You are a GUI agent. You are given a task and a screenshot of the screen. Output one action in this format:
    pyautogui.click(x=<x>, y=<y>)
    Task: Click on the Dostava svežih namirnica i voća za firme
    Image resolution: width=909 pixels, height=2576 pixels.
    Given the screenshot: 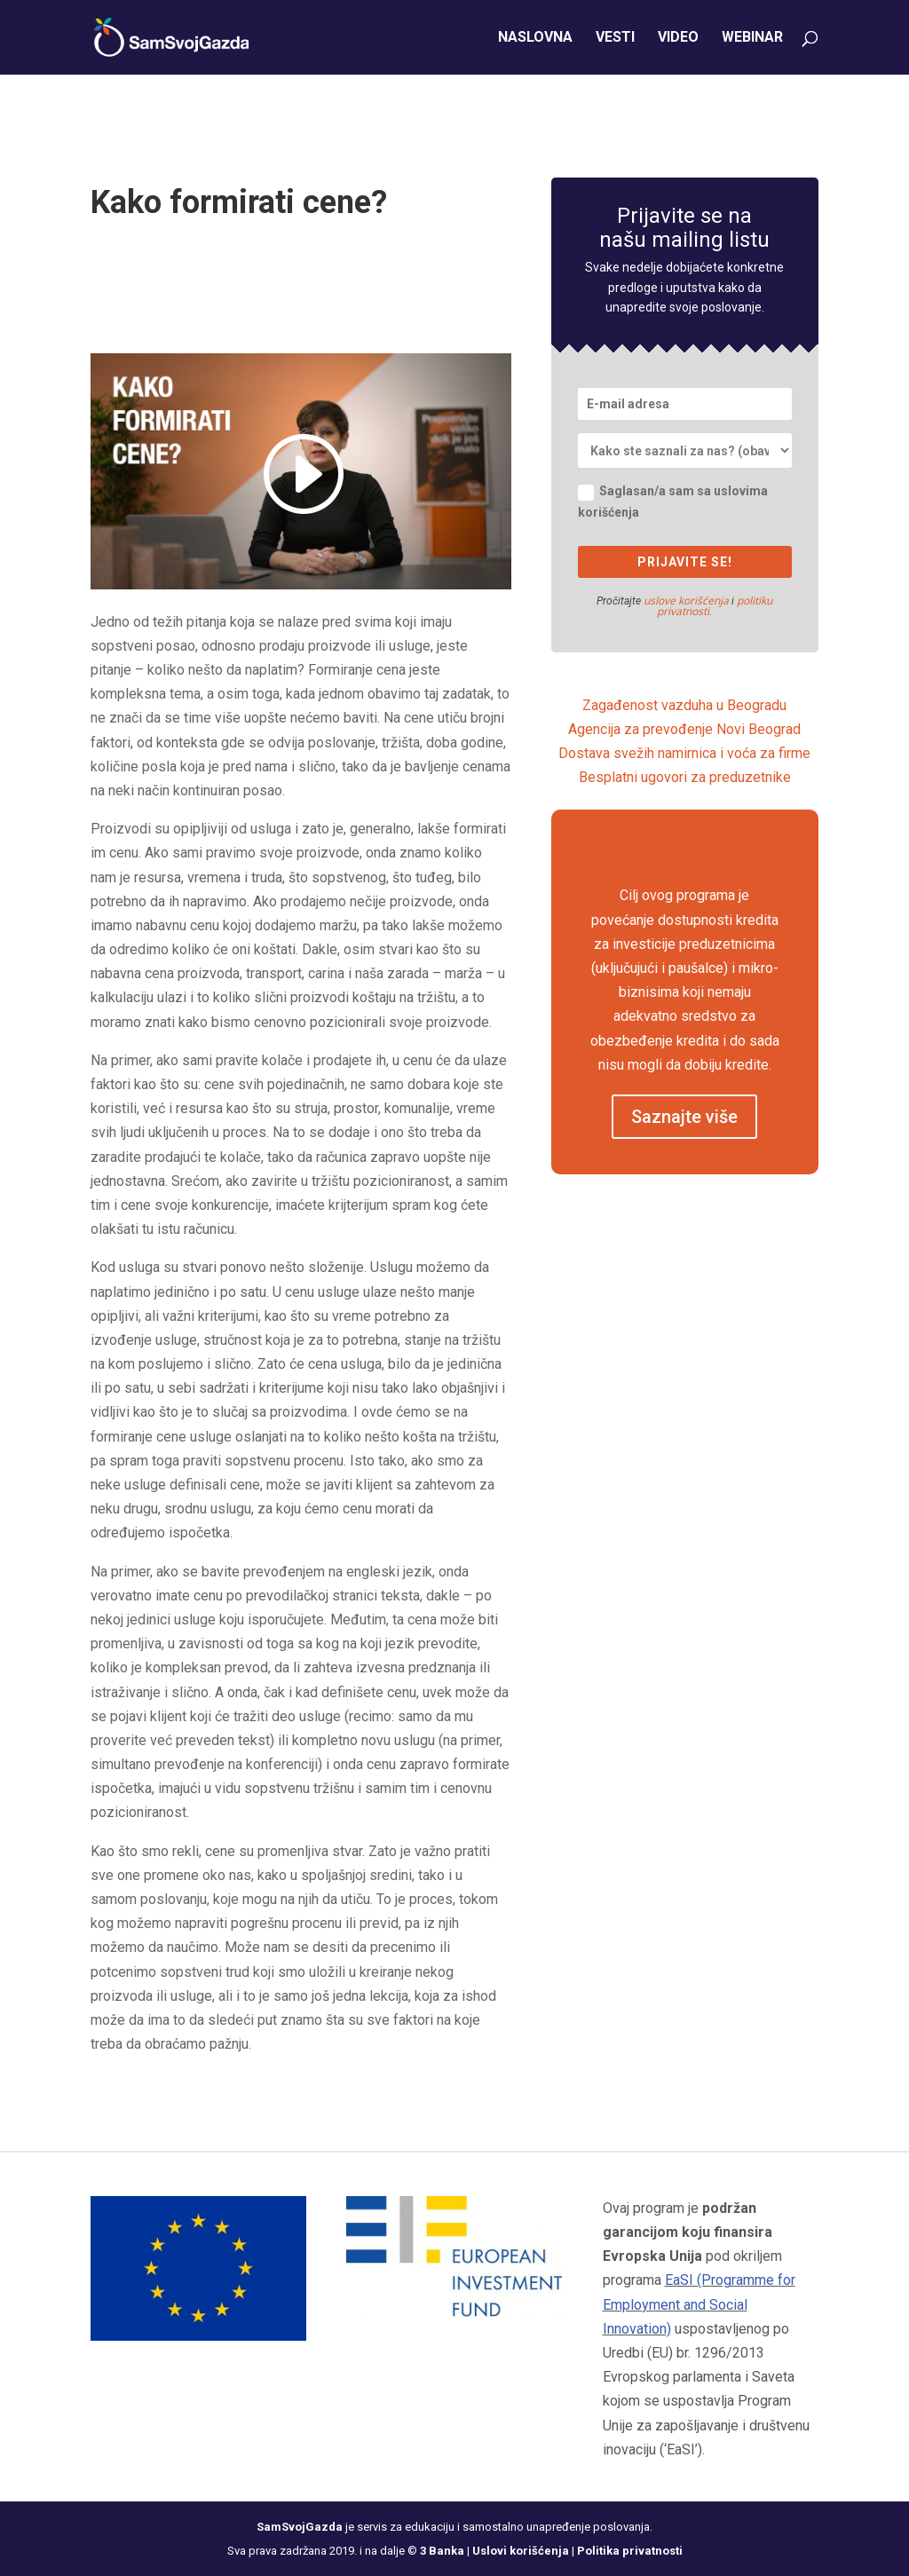 What is the action you would take?
    pyautogui.click(x=684, y=753)
    